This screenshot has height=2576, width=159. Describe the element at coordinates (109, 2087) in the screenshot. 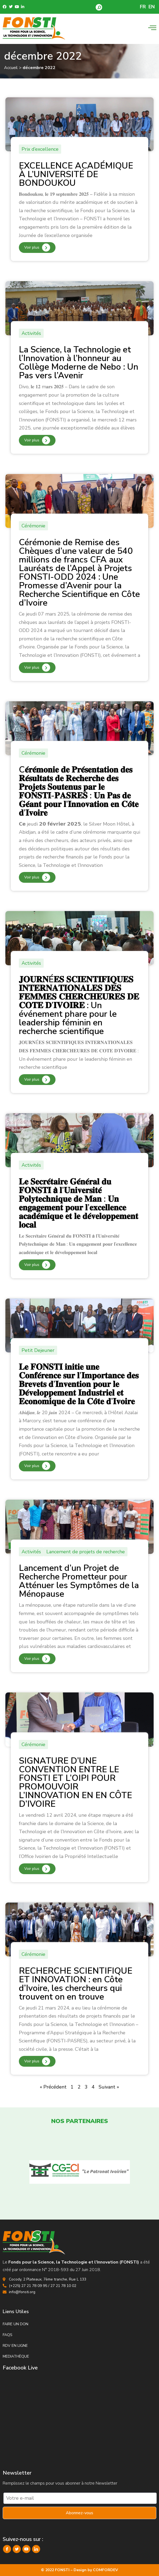

I see `Suivant »` at that location.